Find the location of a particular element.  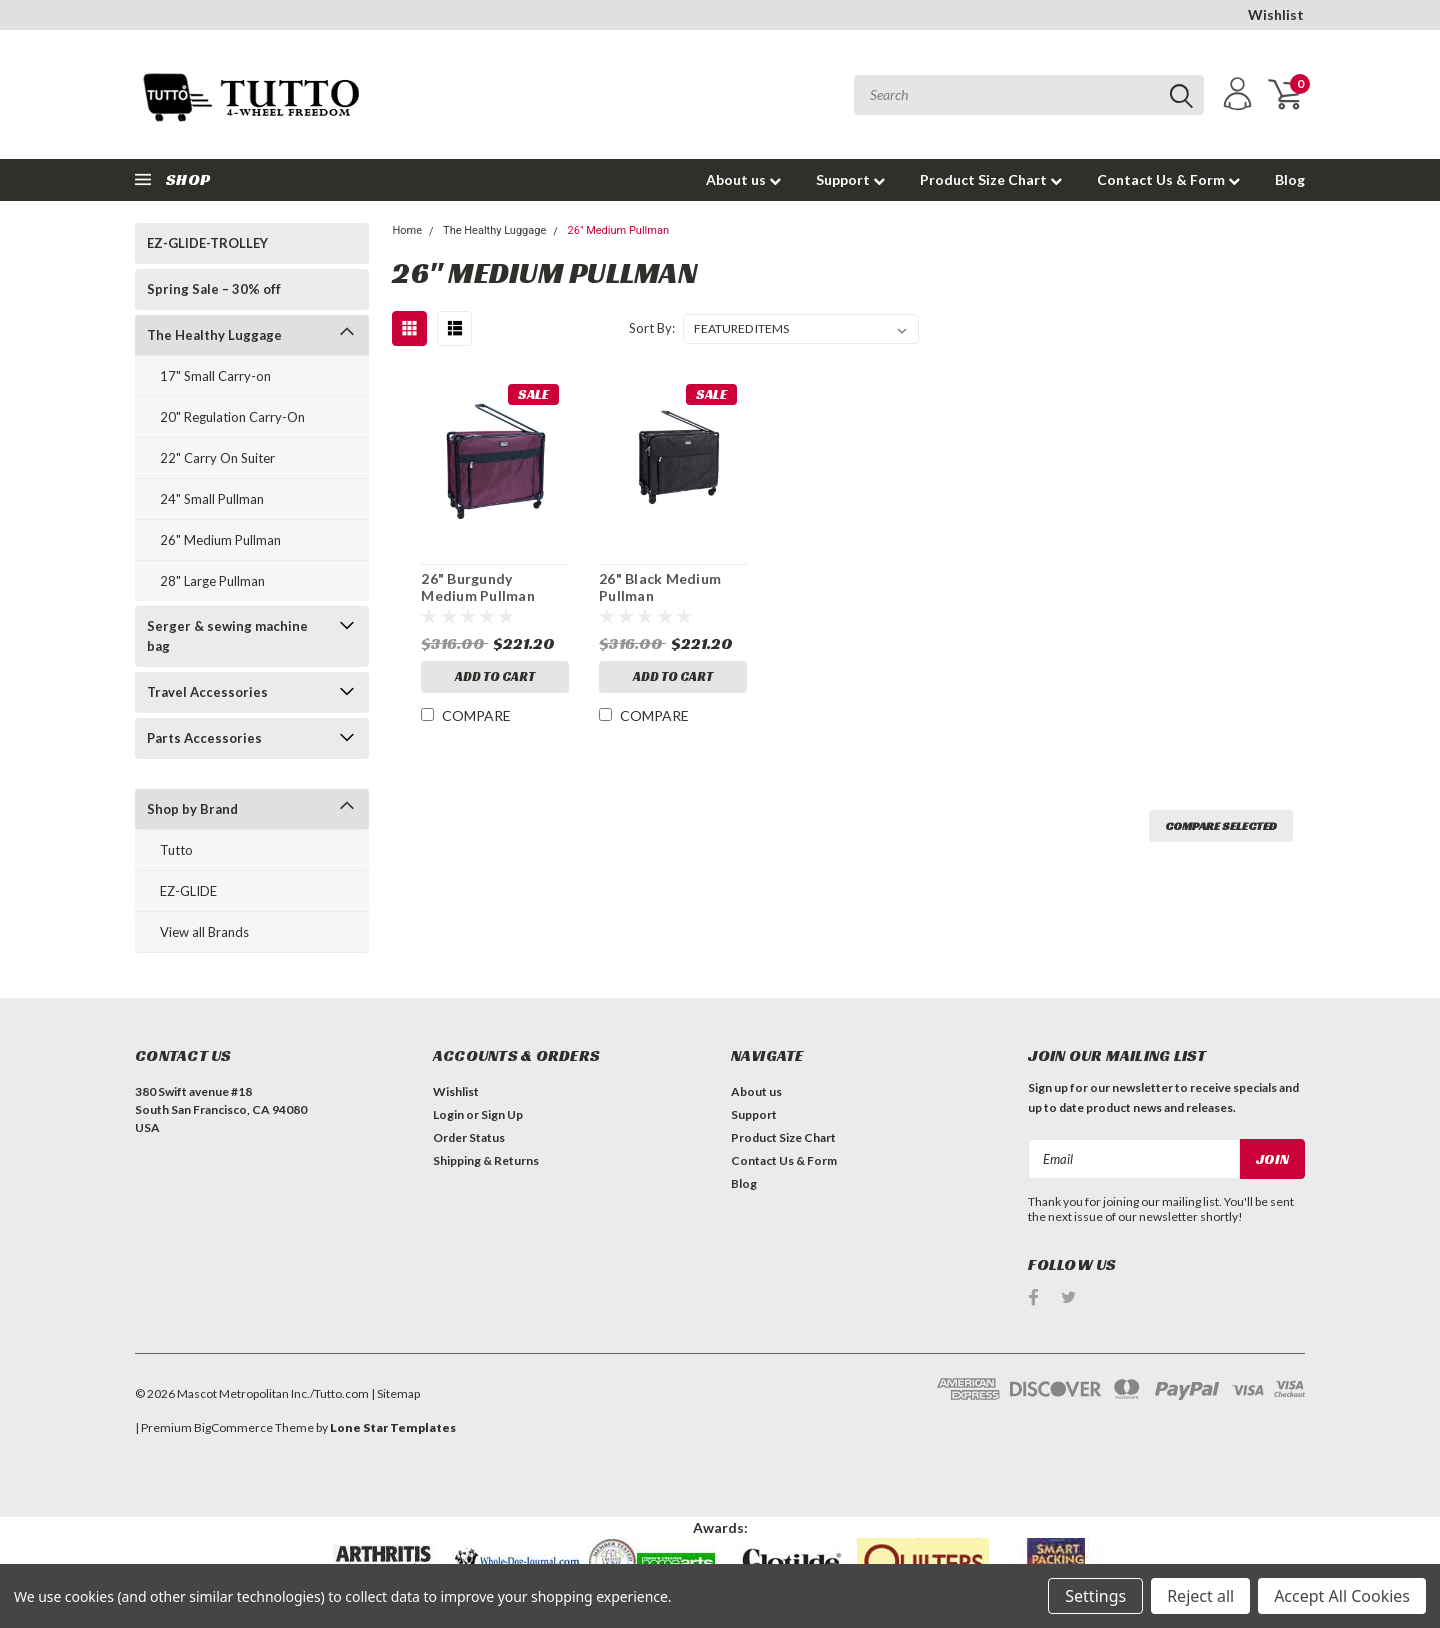

Product Size Chart is located at coordinates (991, 179).